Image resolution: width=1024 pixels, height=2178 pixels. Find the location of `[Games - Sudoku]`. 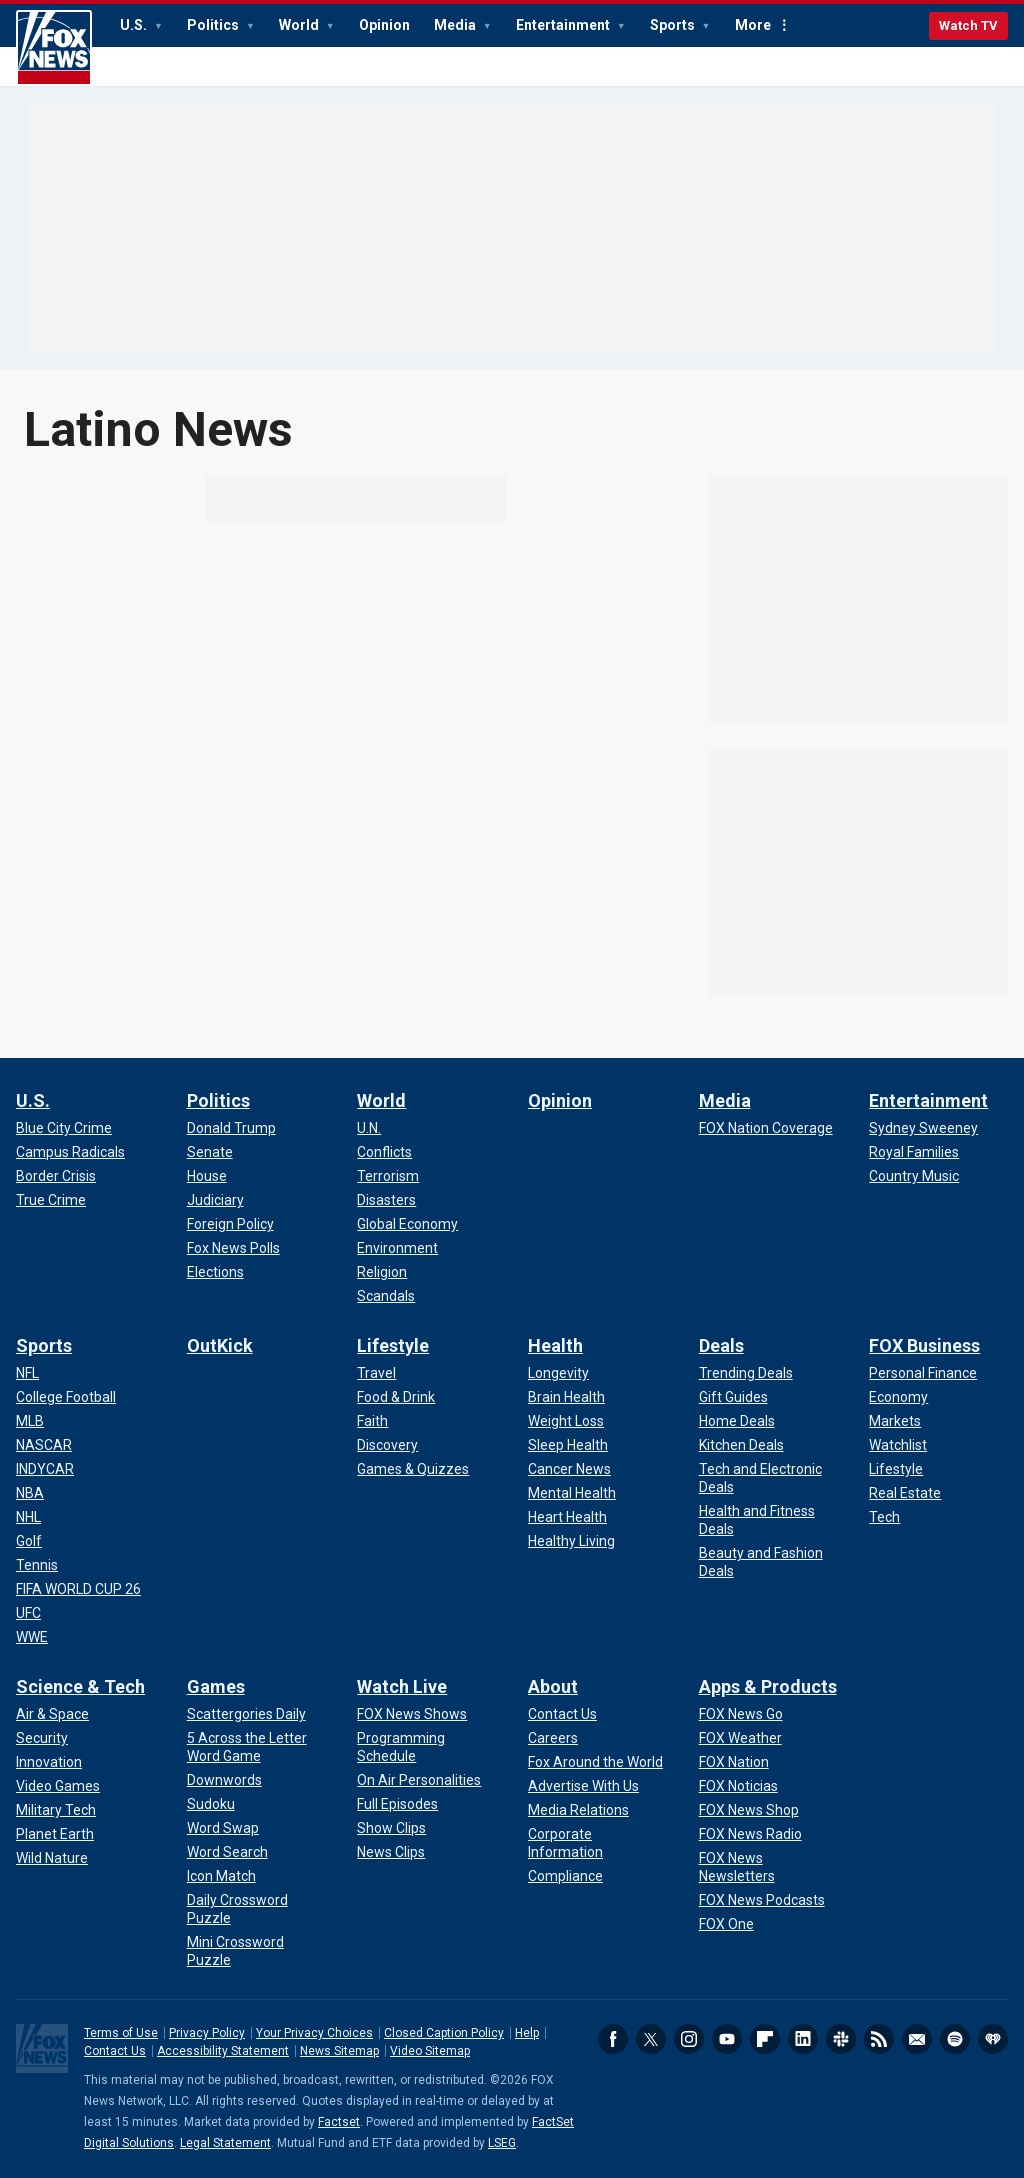

[Games - Sudoku] is located at coordinates (211, 1804).